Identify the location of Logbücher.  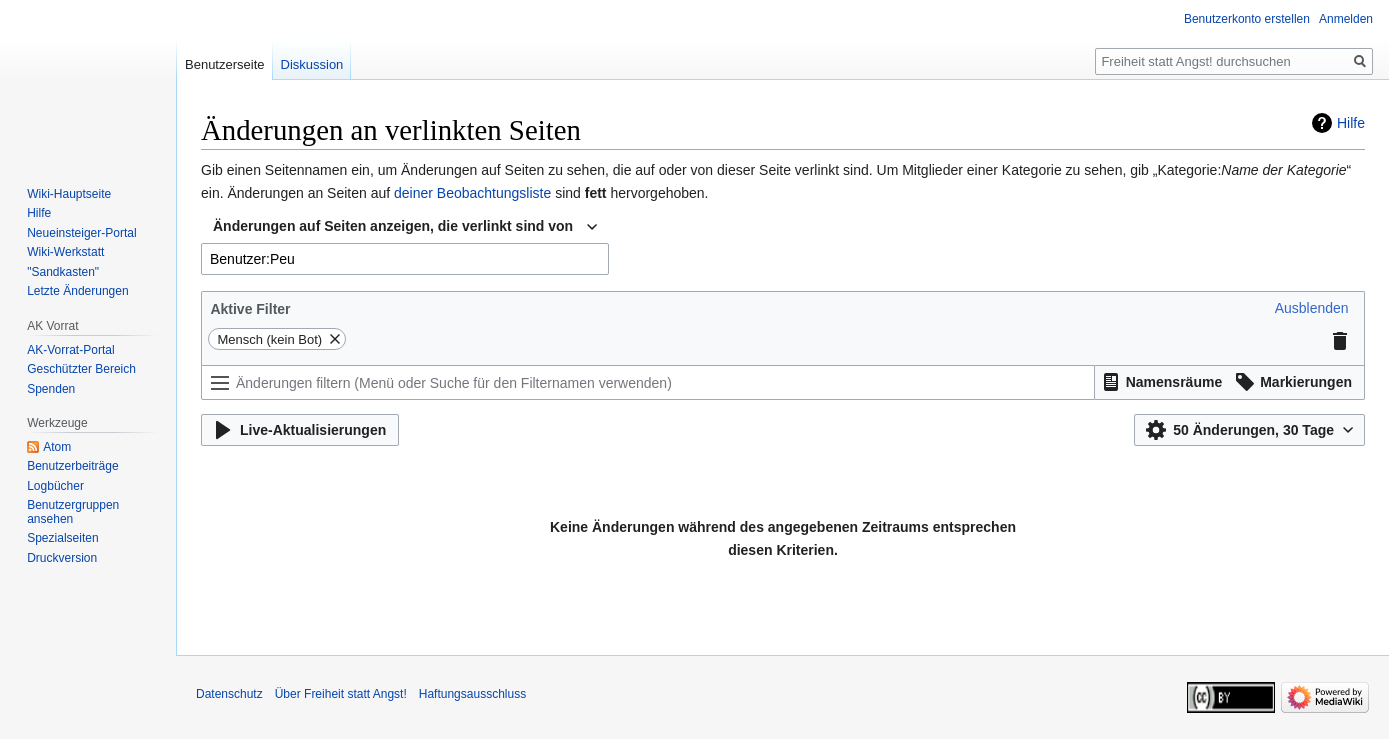
(55, 486).